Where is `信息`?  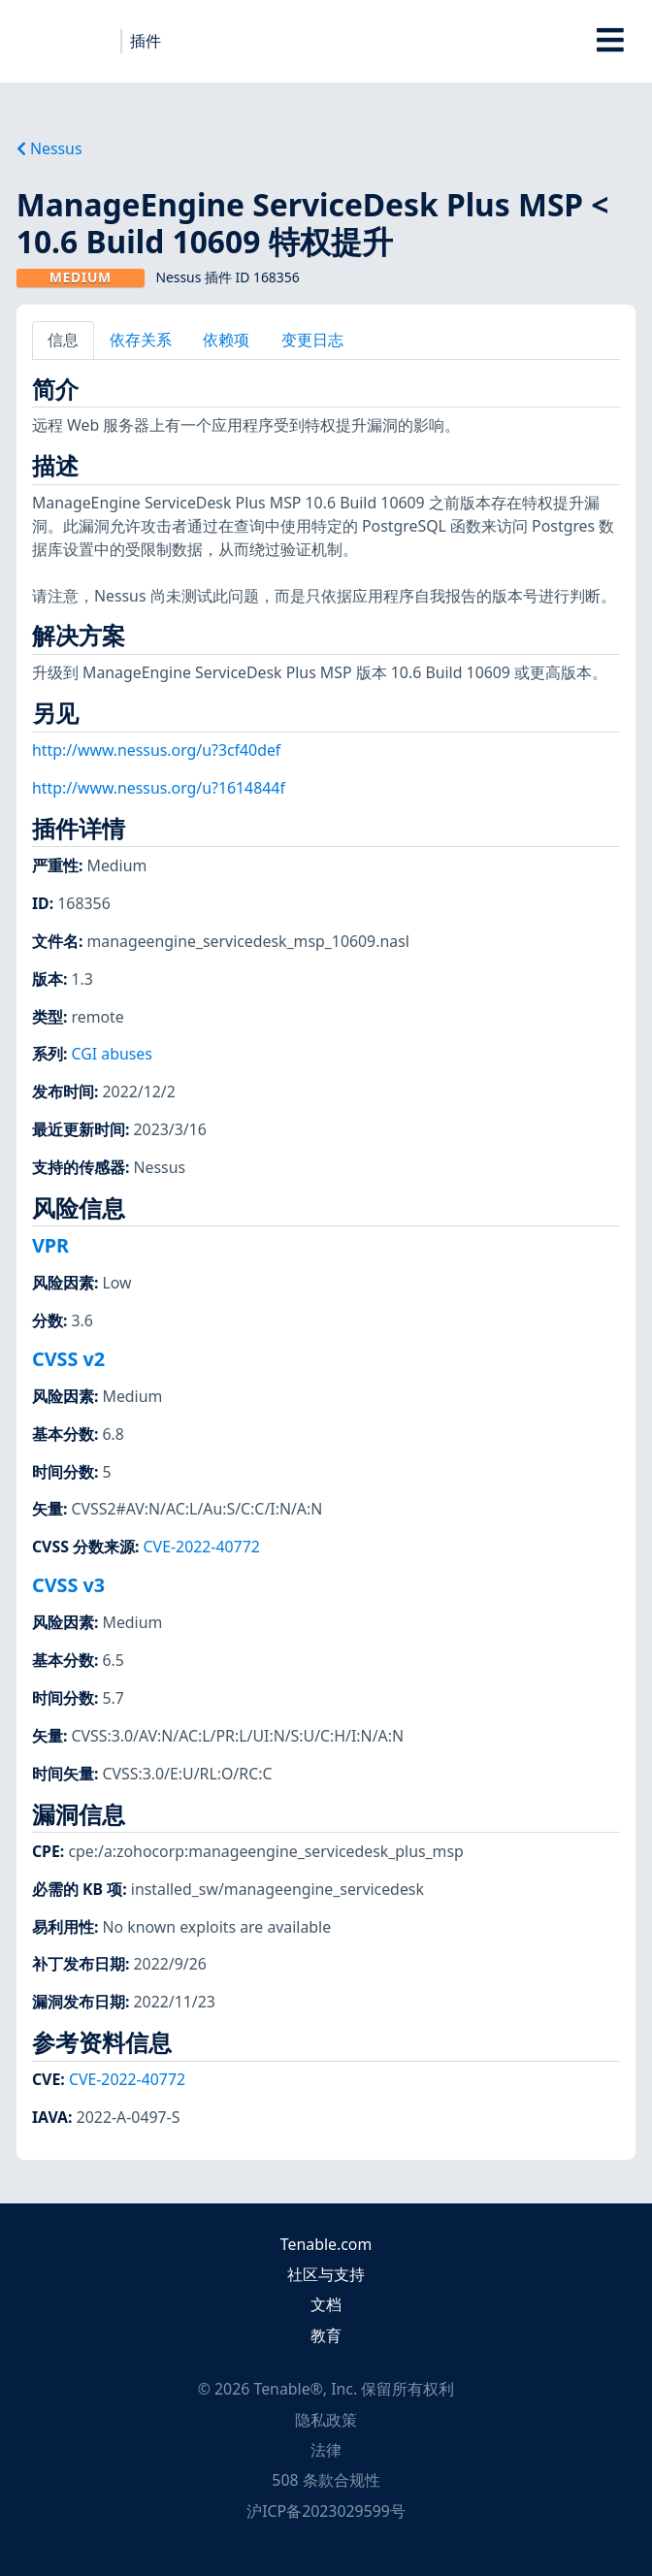 信息 is located at coordinates (63, 339).